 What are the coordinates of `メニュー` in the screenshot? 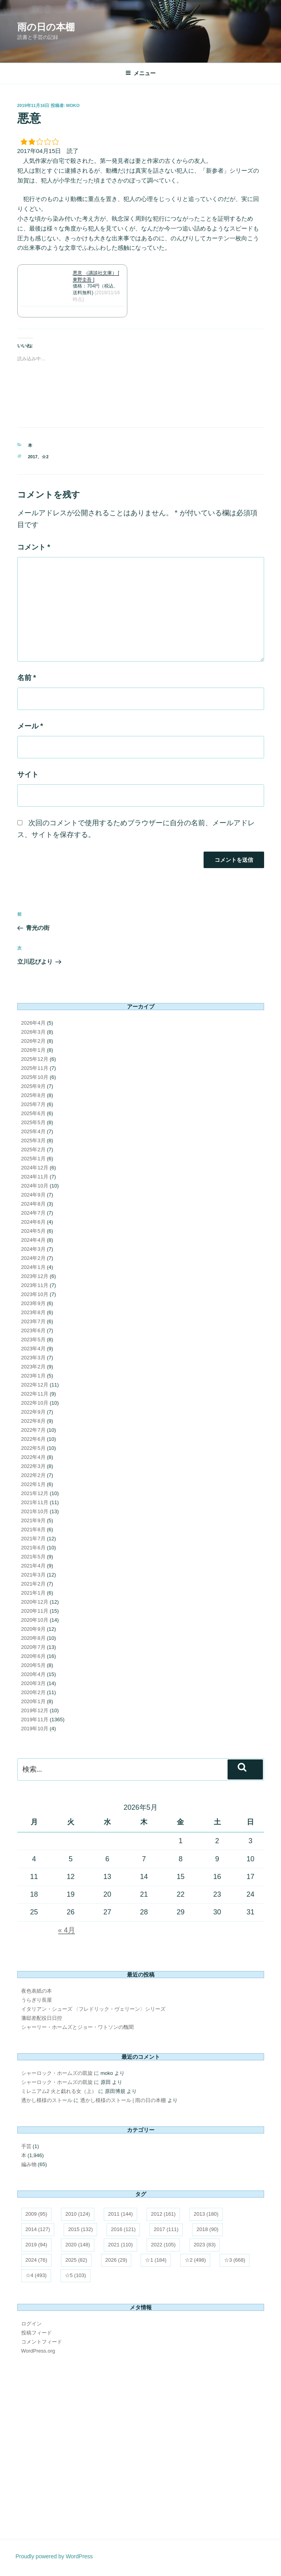 It's located at (140, 73).